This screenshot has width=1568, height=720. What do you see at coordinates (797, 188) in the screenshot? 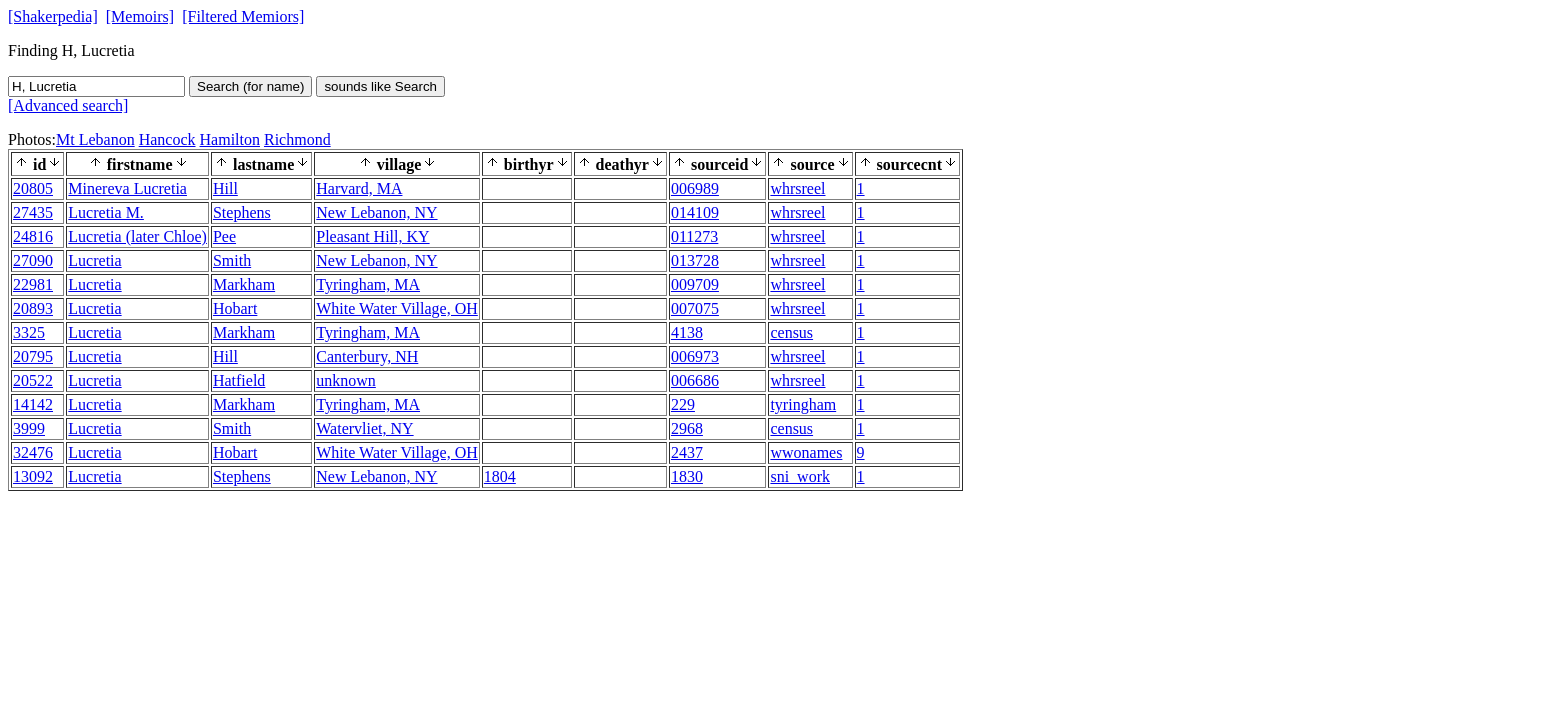
I see `whrsreel` at bounding box center [797, 188].